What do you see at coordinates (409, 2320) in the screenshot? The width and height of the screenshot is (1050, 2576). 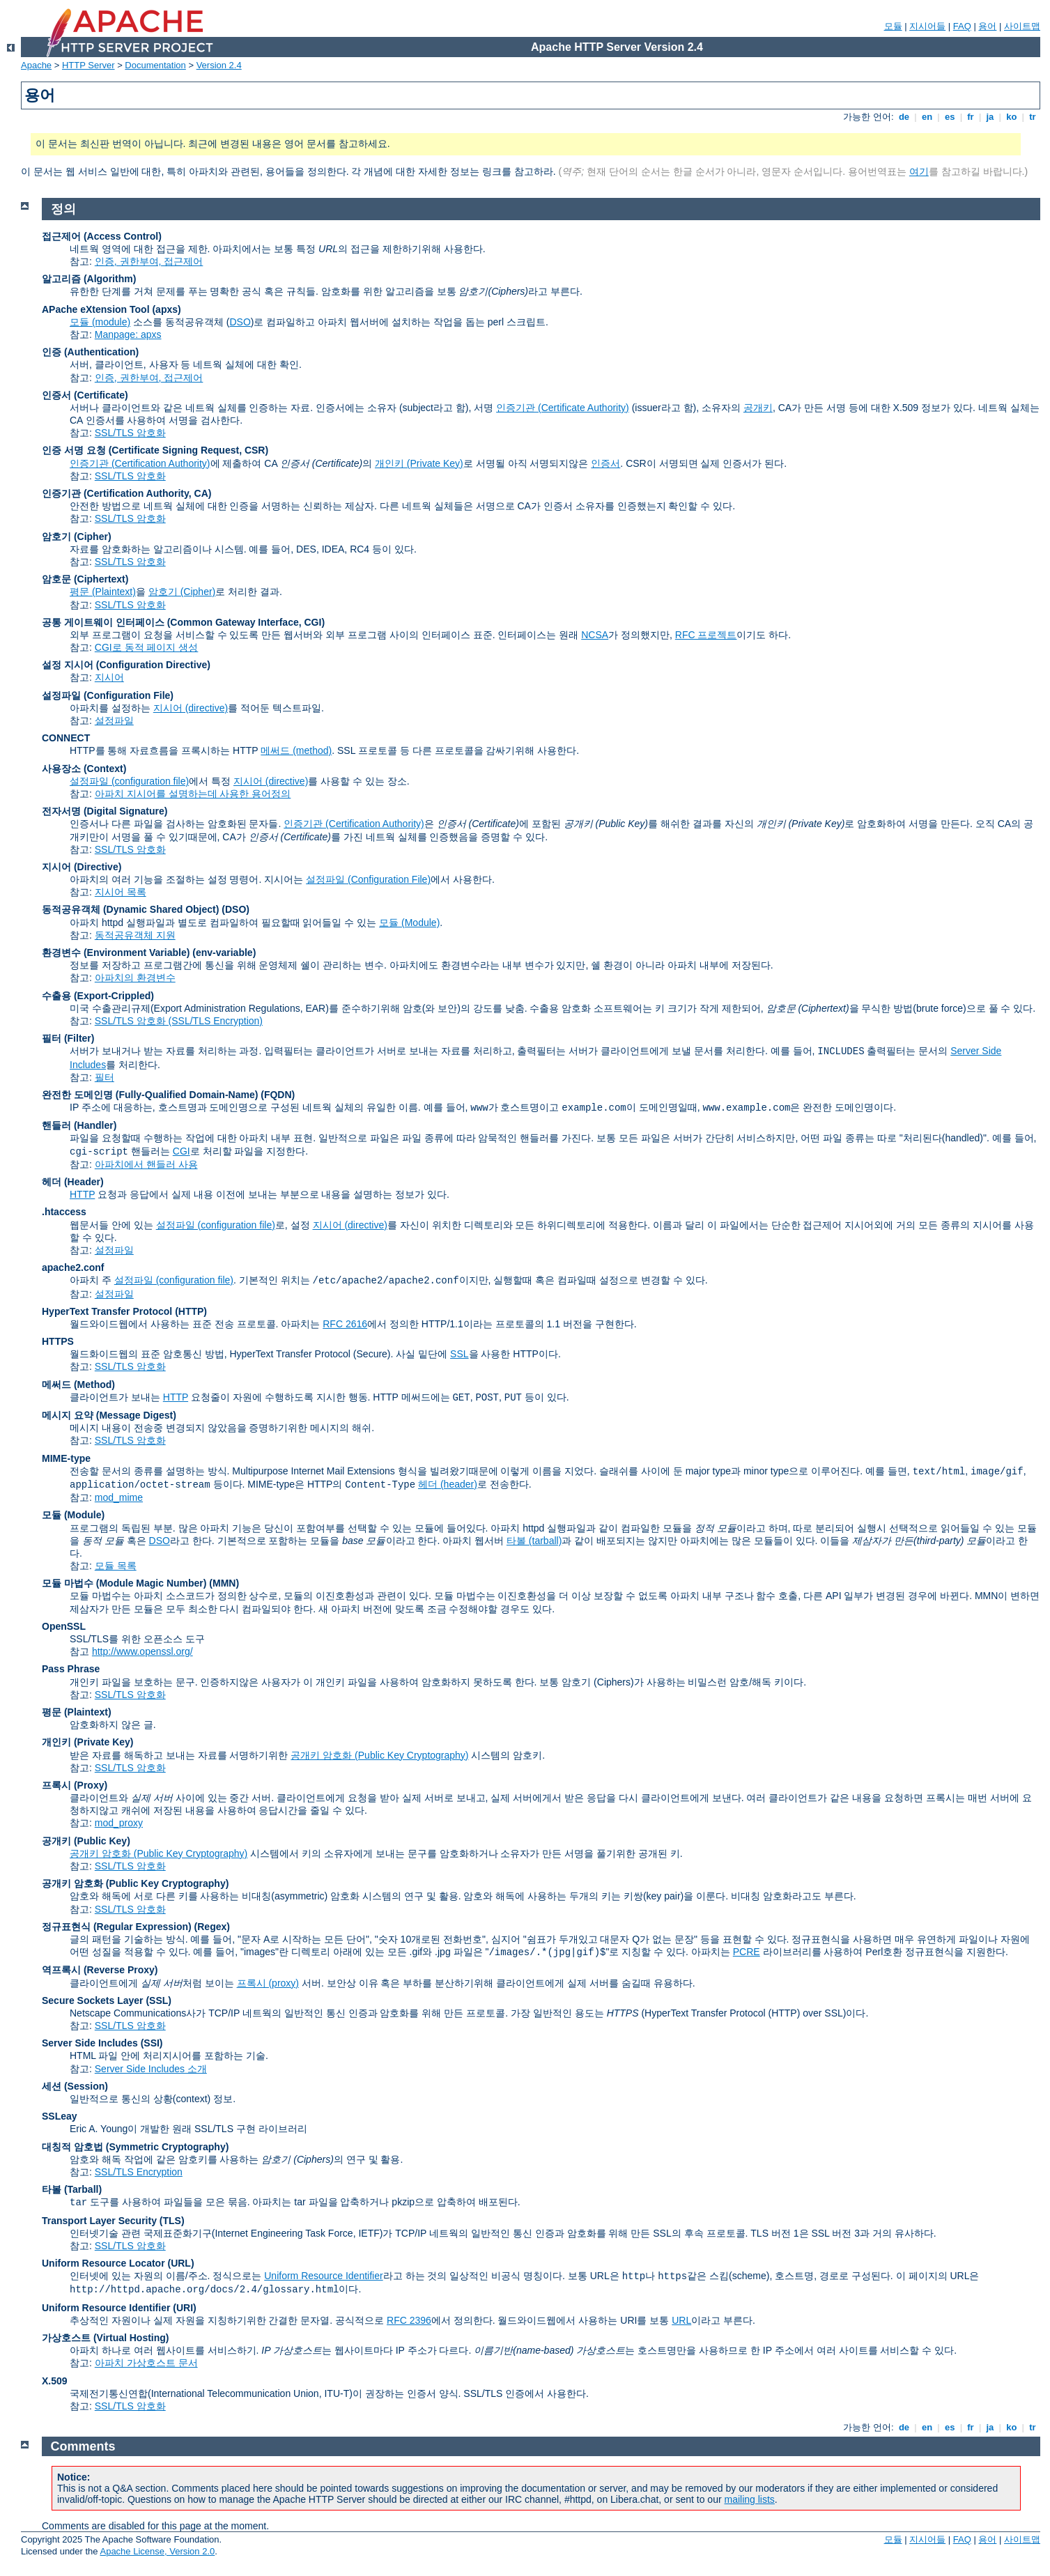 I see `RFC 2396` at bounding box center [409, 2320].